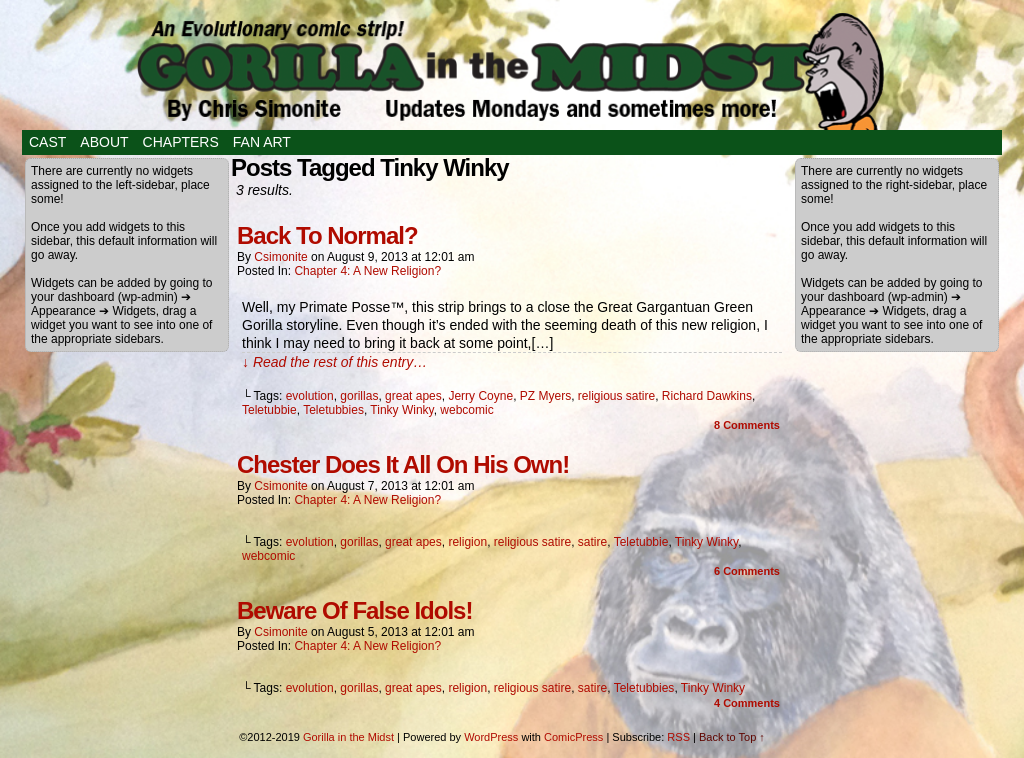 This screenshot has width=1024, height=758. Describe the element at coordinates (592, 542) in the screenshot. I see `satire` at that location.